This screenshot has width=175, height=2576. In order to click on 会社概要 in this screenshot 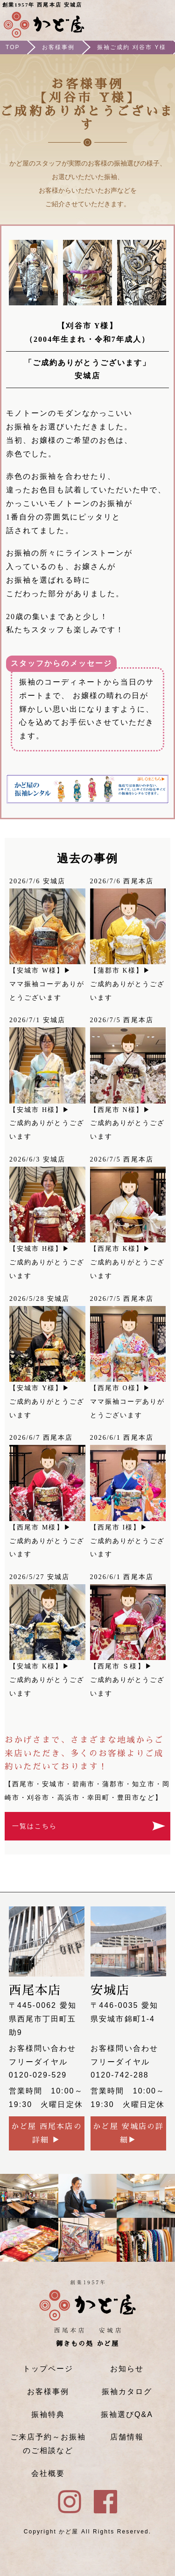, I will do `click(48, 2473)`.